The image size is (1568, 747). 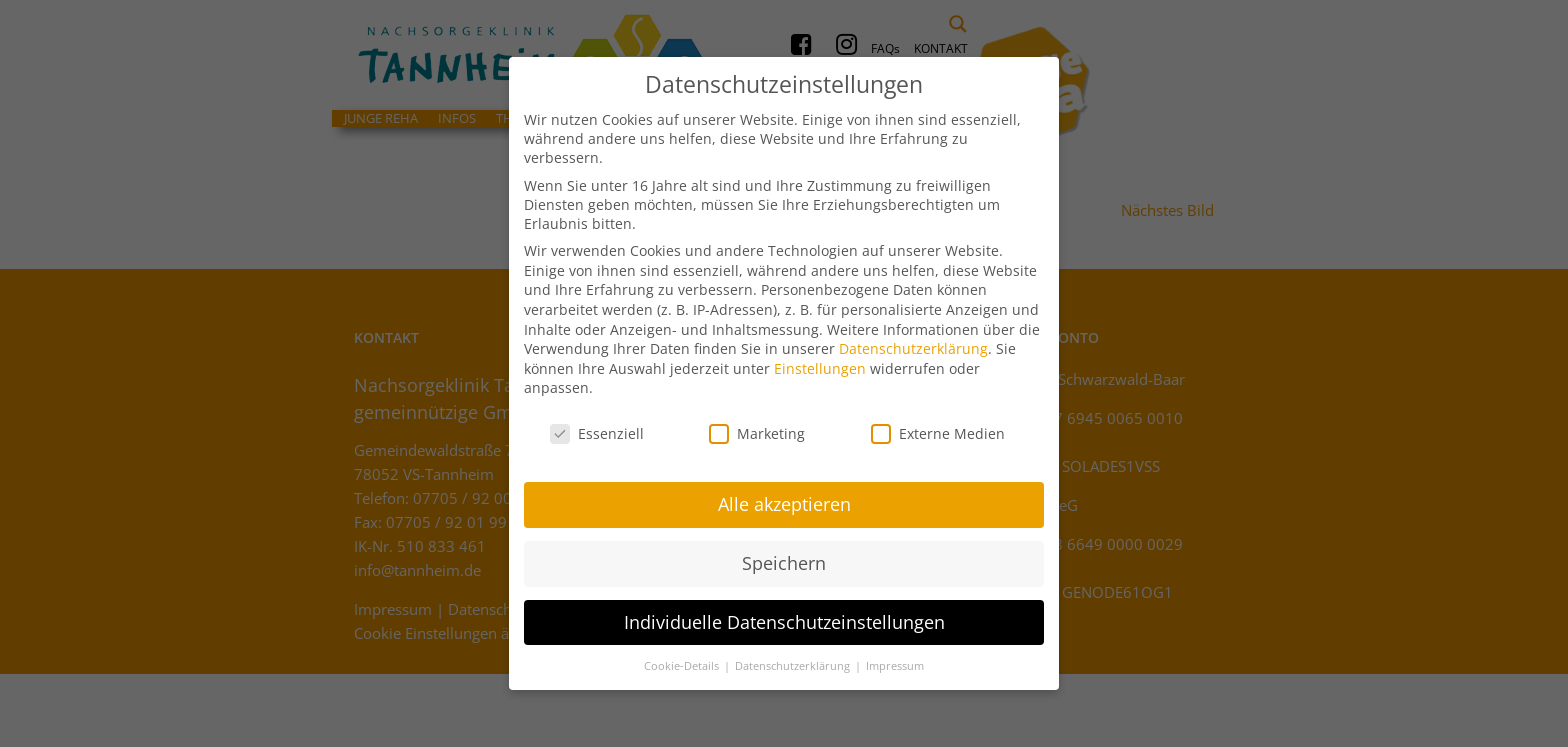 What do you see at coordinates (597, 427) in the screenshot?
I see `Essenziell` at bounding box center [597, 427].